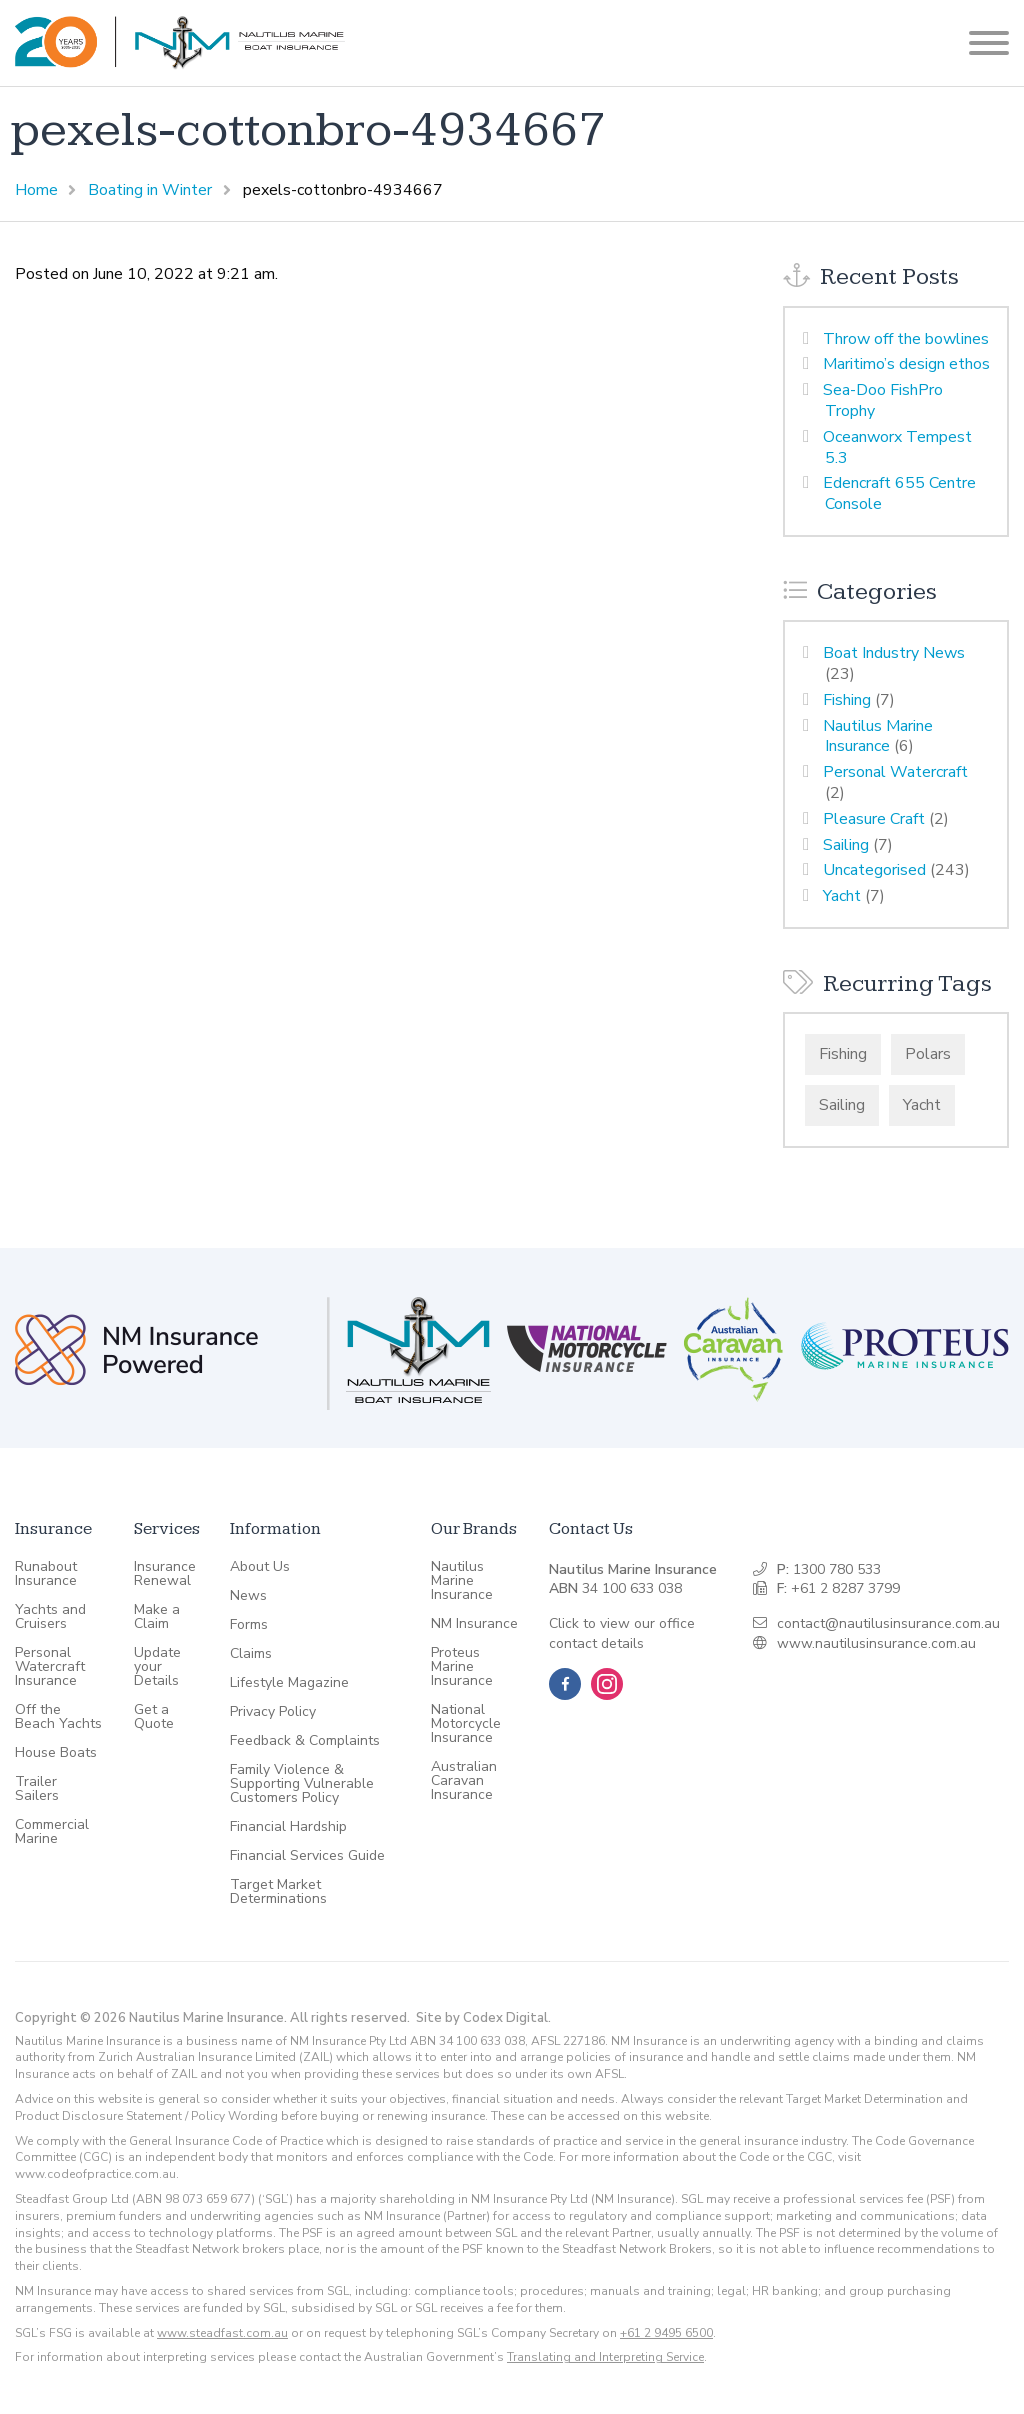 Image resolution: width=1024 pixels, height=2414 pixels. I want to click on Pleasure Craft, so click(874, 819).